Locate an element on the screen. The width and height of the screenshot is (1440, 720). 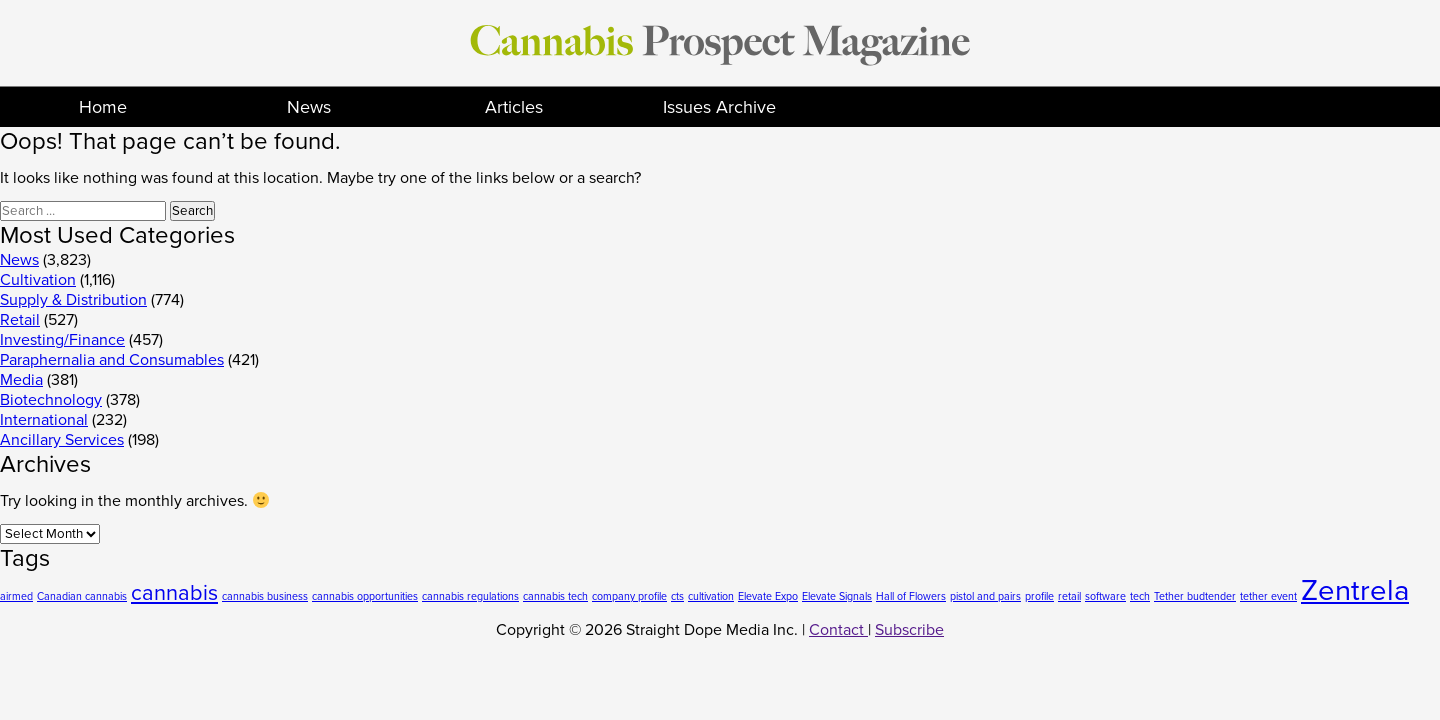
Tether budtender [Tether budtender (1 item)] is located at coordinates (1195, 596).